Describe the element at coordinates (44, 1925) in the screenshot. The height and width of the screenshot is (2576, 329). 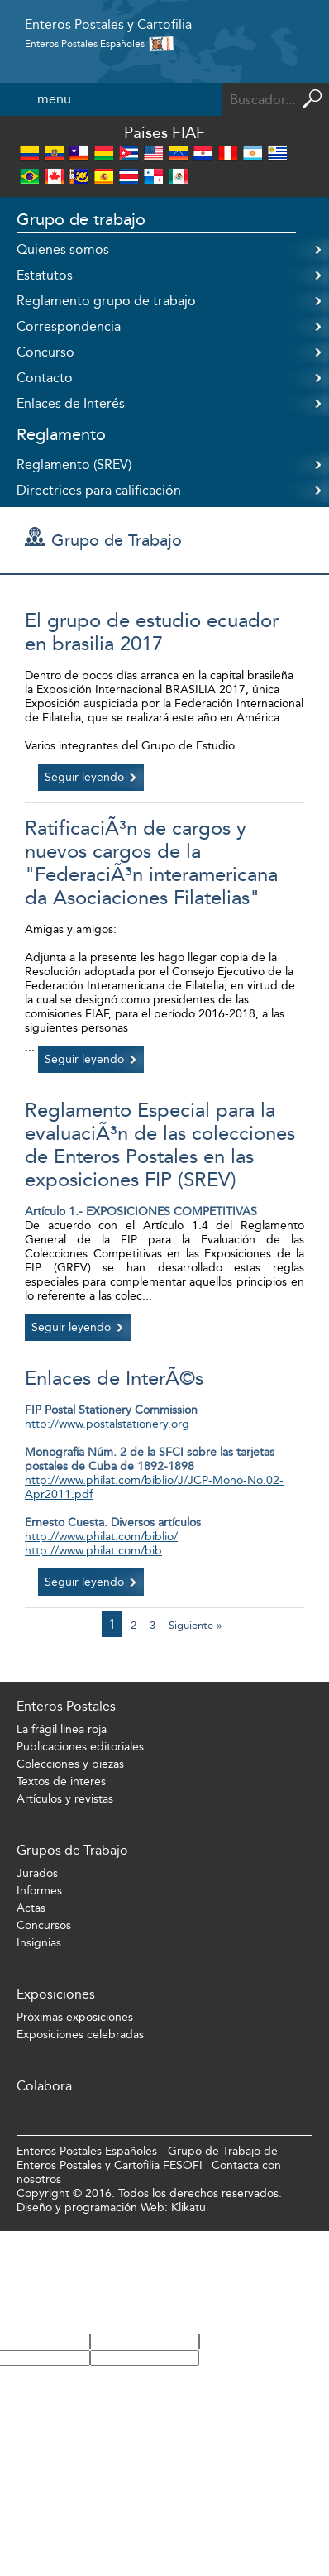
I see `Concursos` at that location.